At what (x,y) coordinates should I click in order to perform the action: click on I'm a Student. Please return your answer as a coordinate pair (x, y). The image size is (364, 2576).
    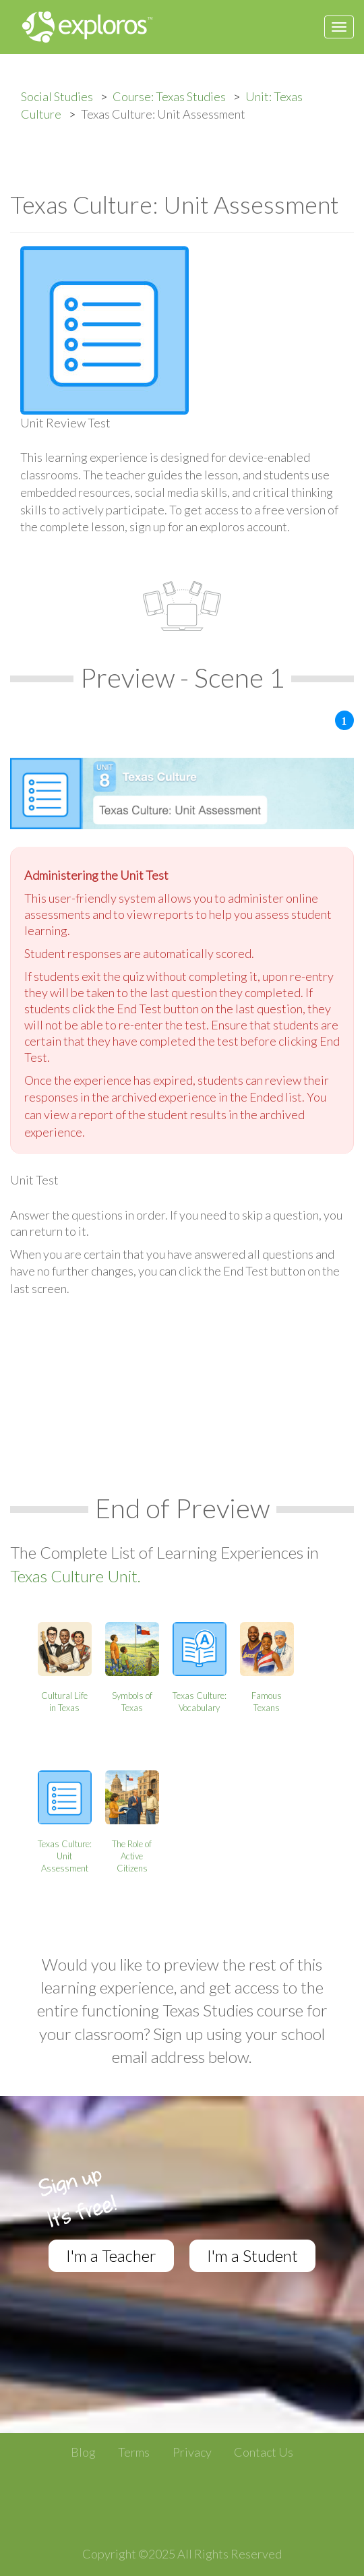
    Looking at the image, I should click on (252, 2255).